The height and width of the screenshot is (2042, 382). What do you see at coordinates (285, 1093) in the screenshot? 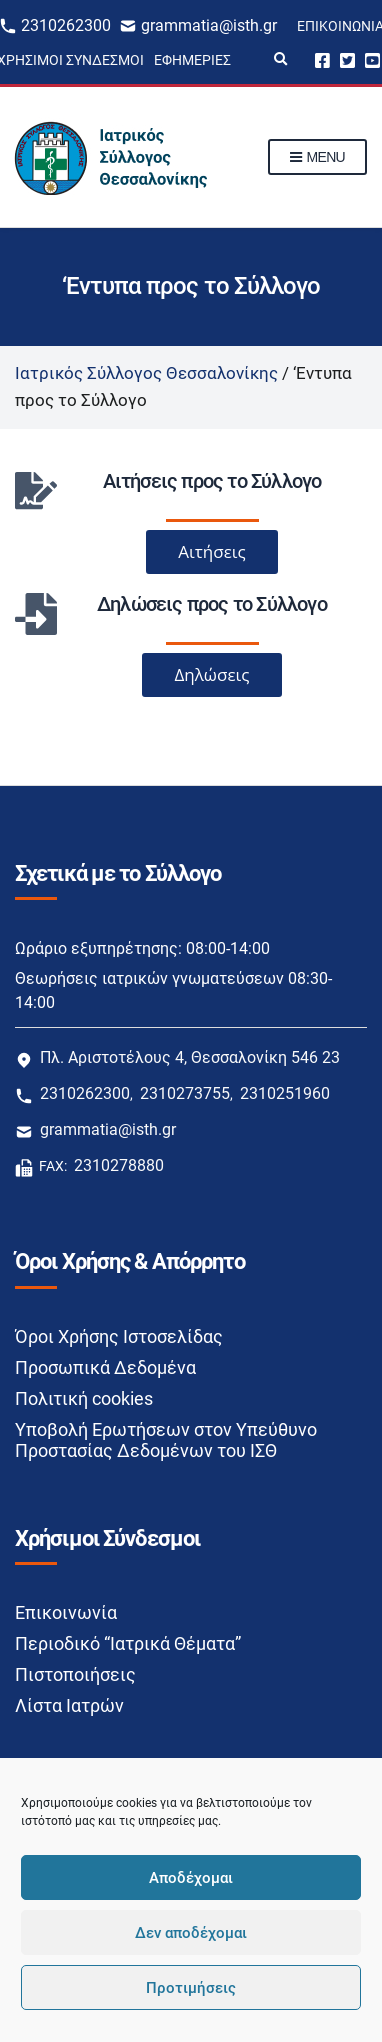
I see `2310251960` at bounding box center [285, 1093].